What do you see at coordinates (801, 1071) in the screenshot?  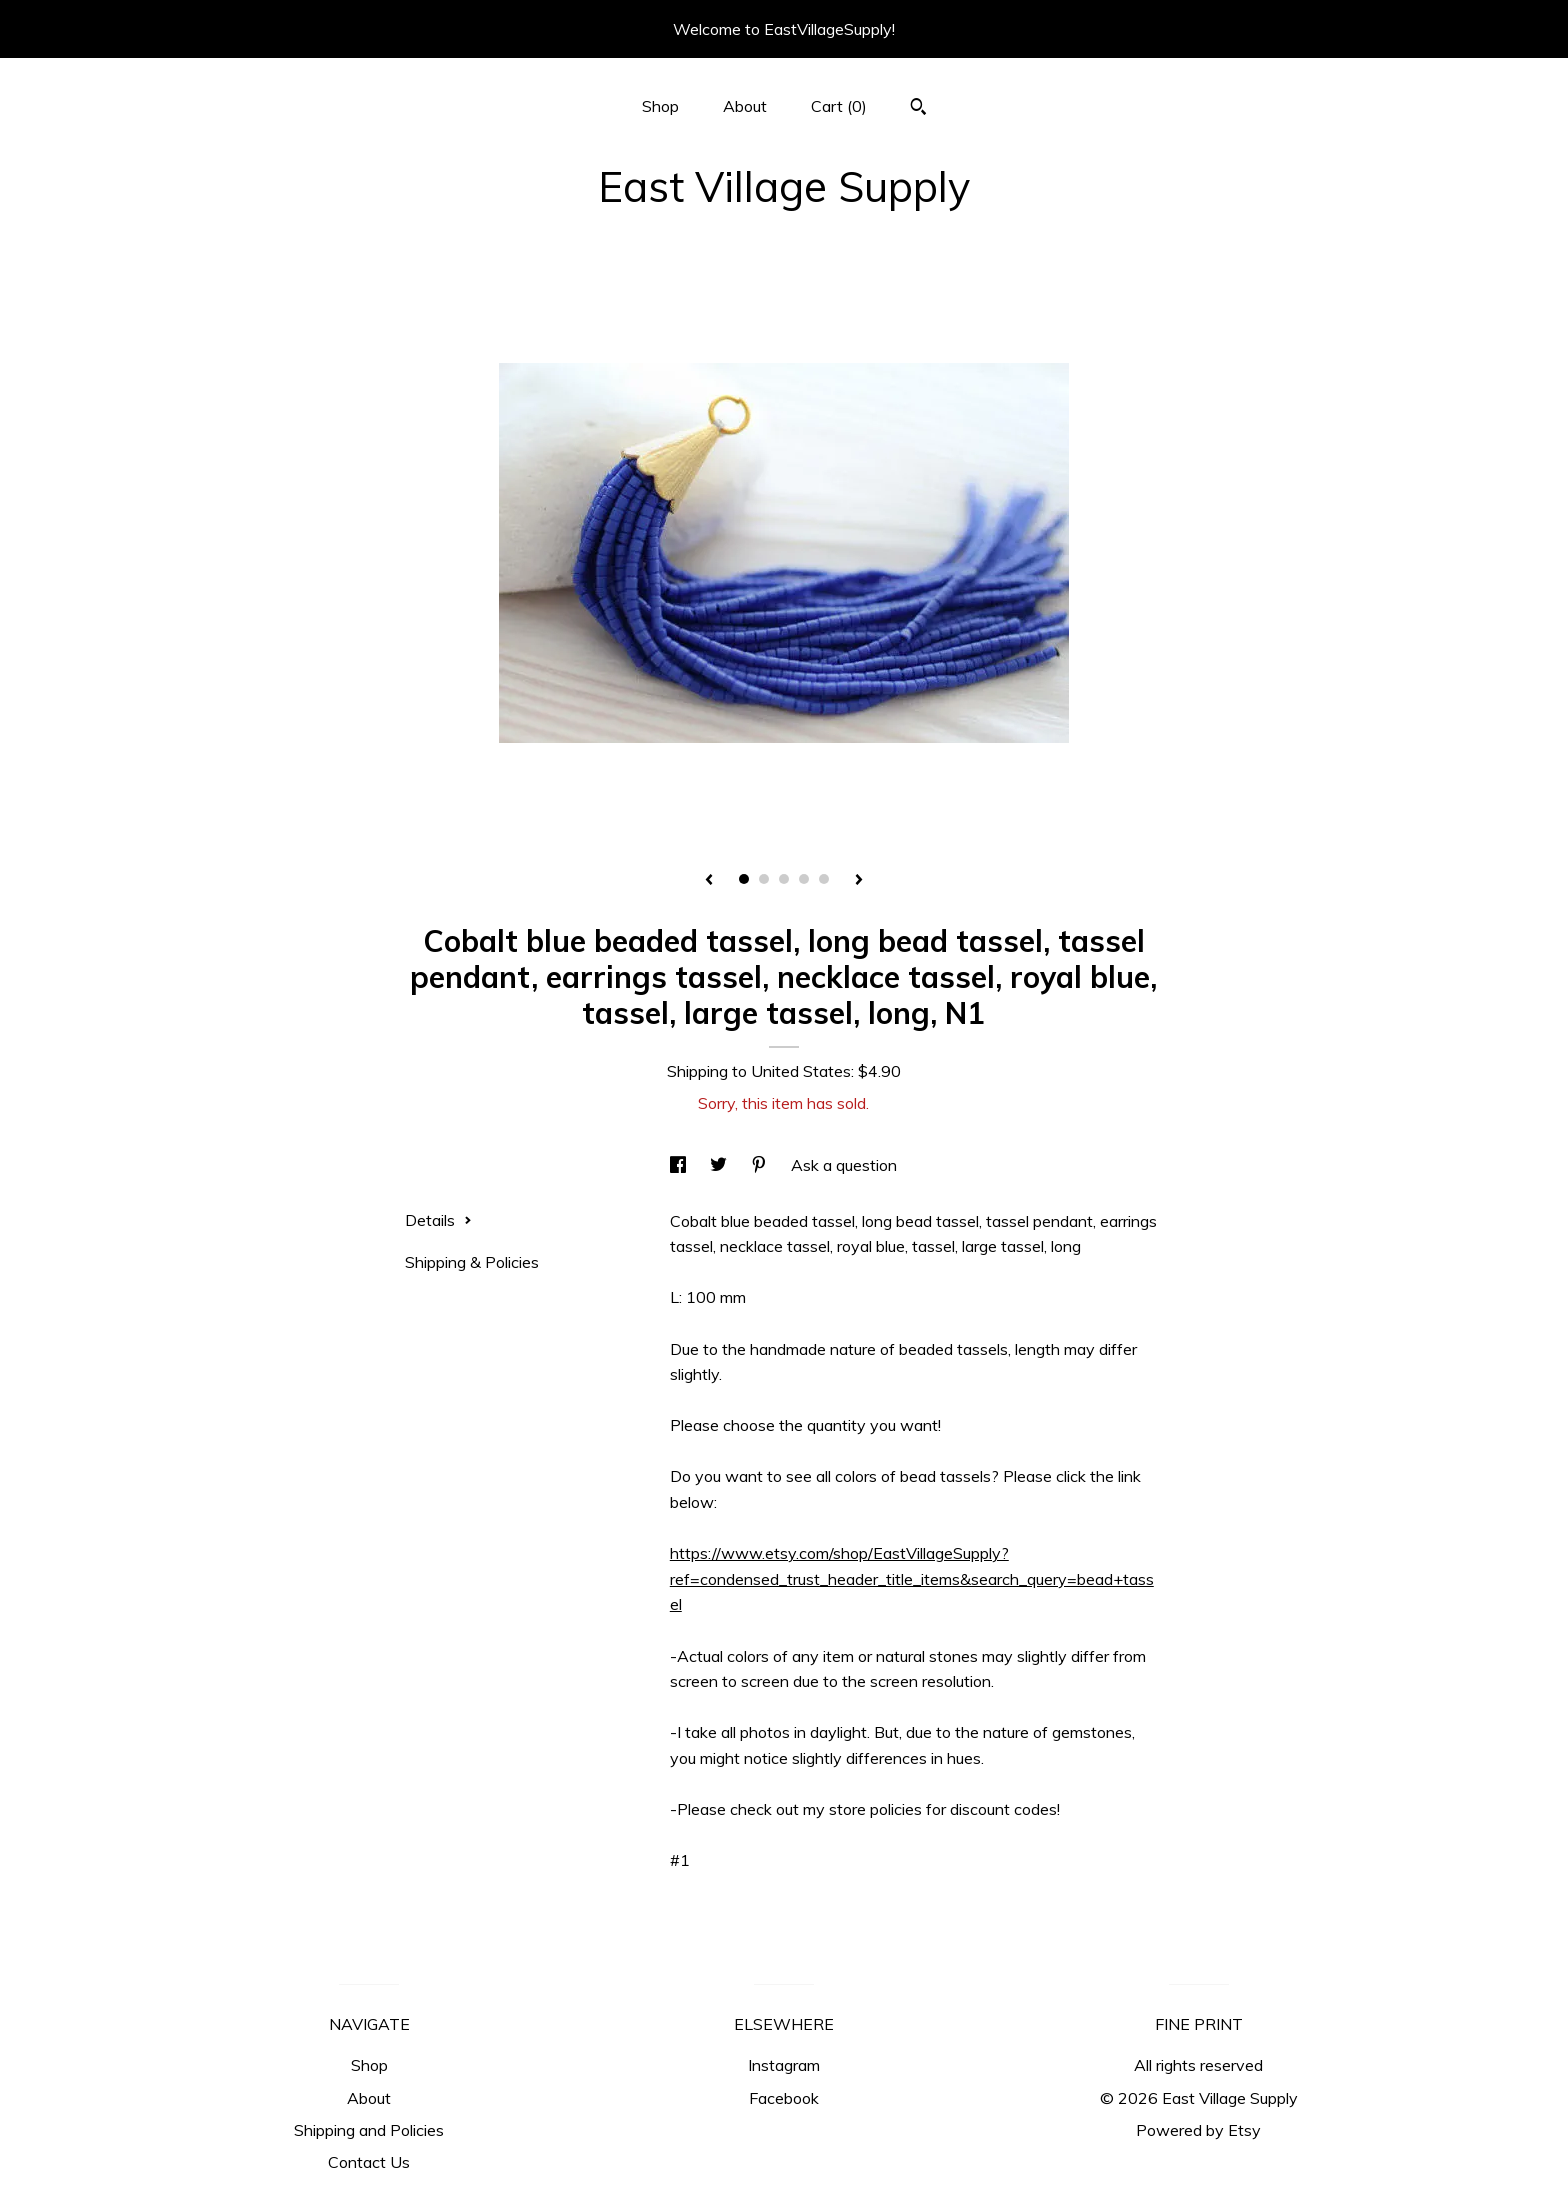 I see `United States` at bounding box center [801, 1071].